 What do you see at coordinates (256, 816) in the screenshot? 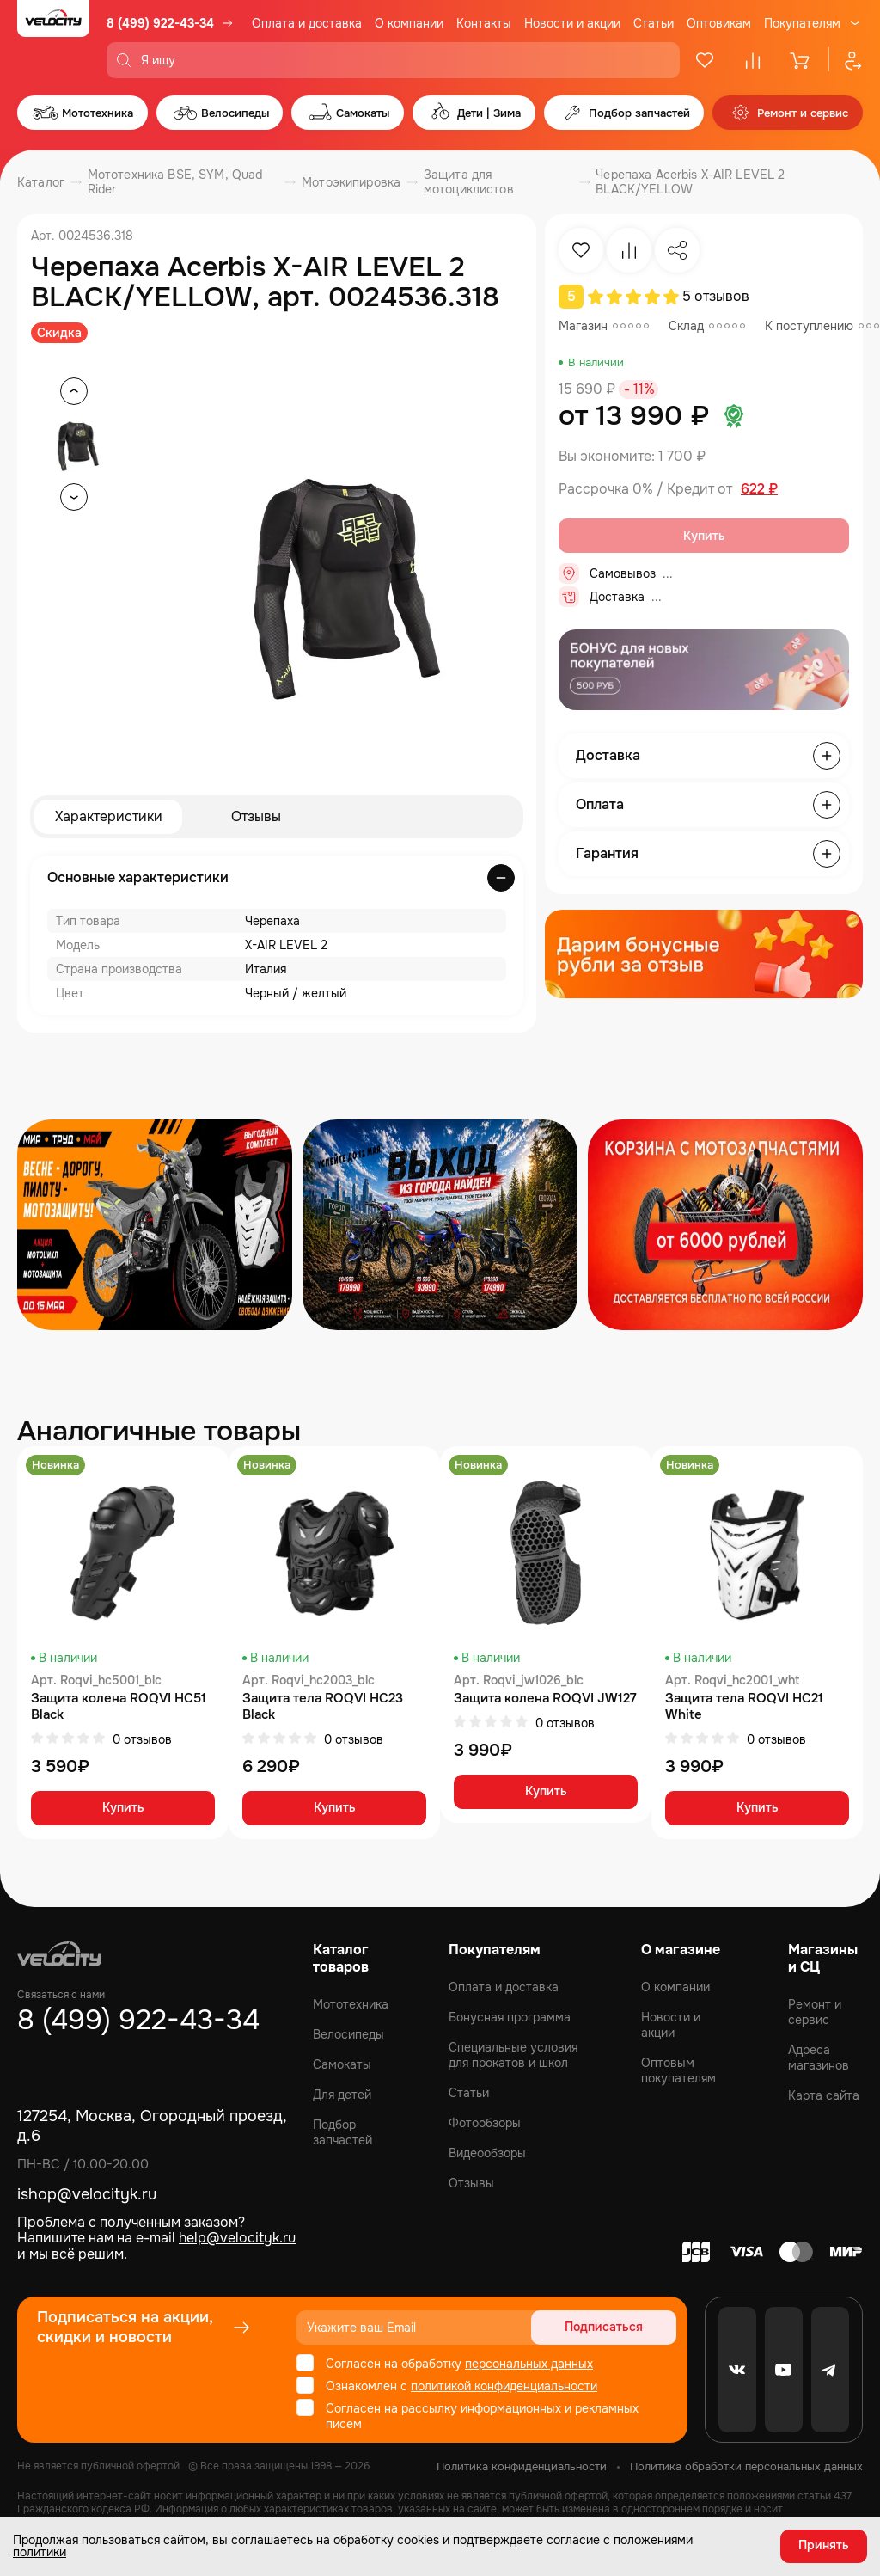
I see `Отзывы` at bounding box center [256, 816].